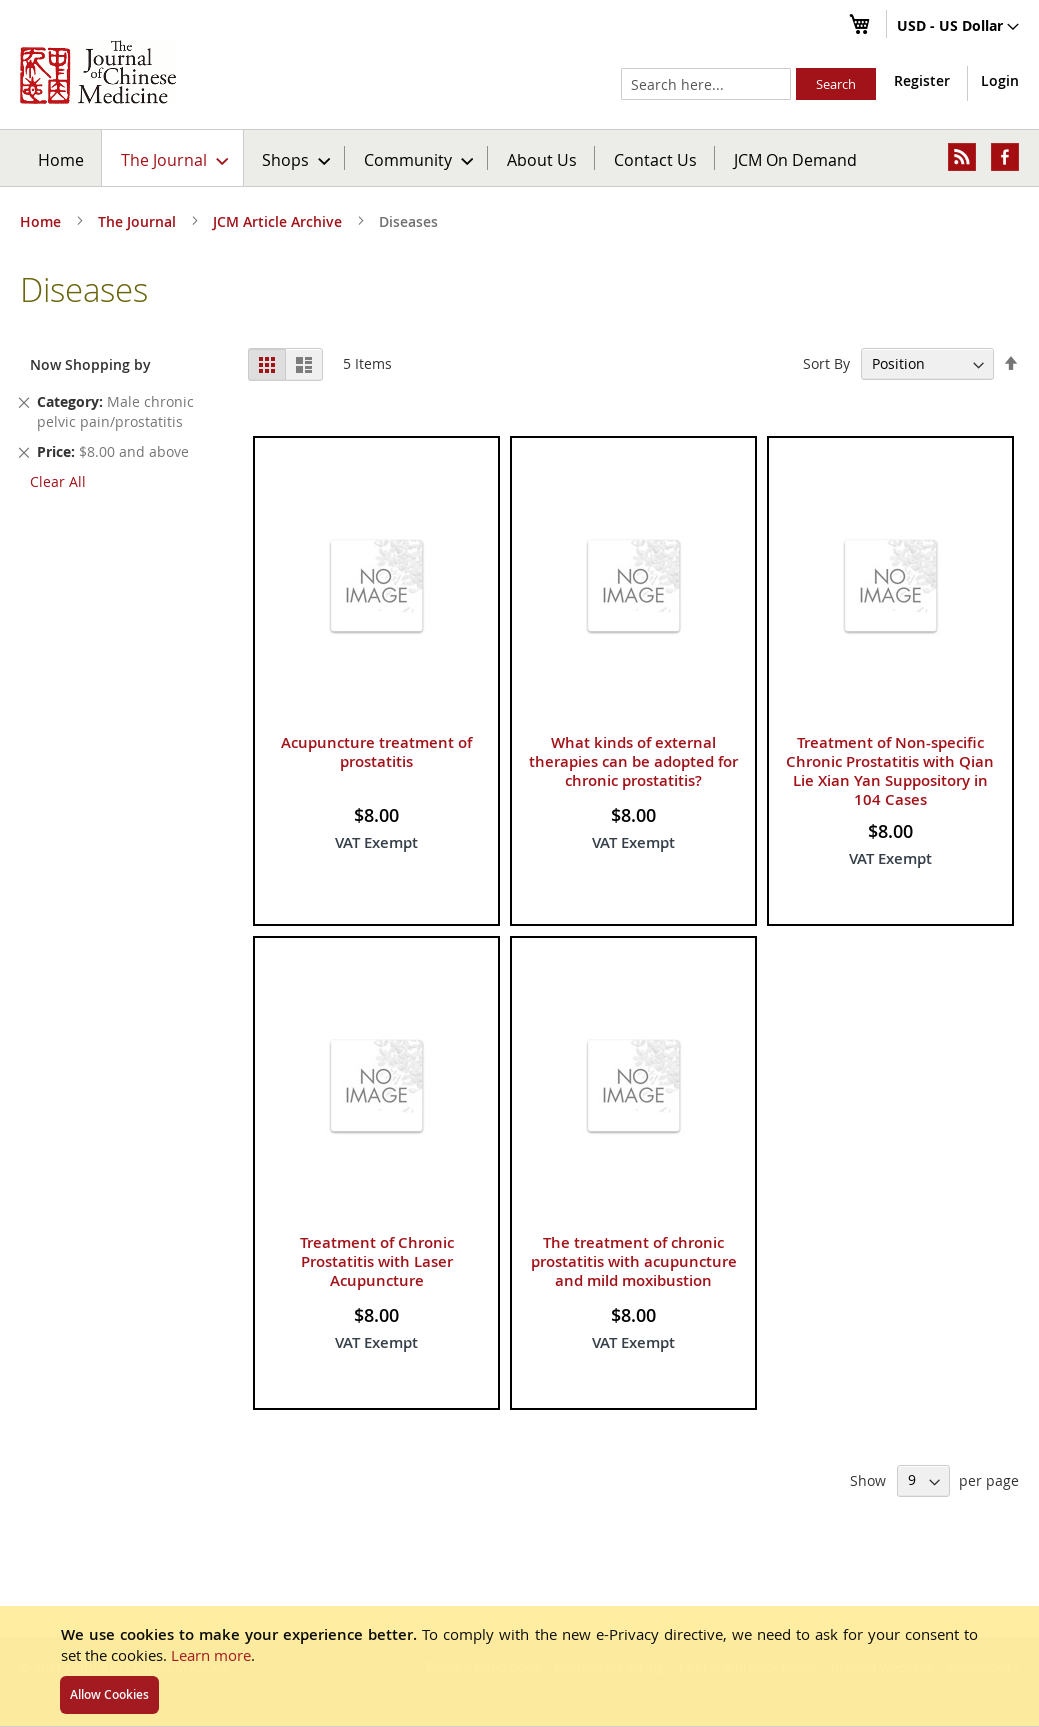 The image size is (1039, 1727). I want to click on The treatment of chronic prostatitis with acupuncture and mild moxibustion, so click(634, 1261).